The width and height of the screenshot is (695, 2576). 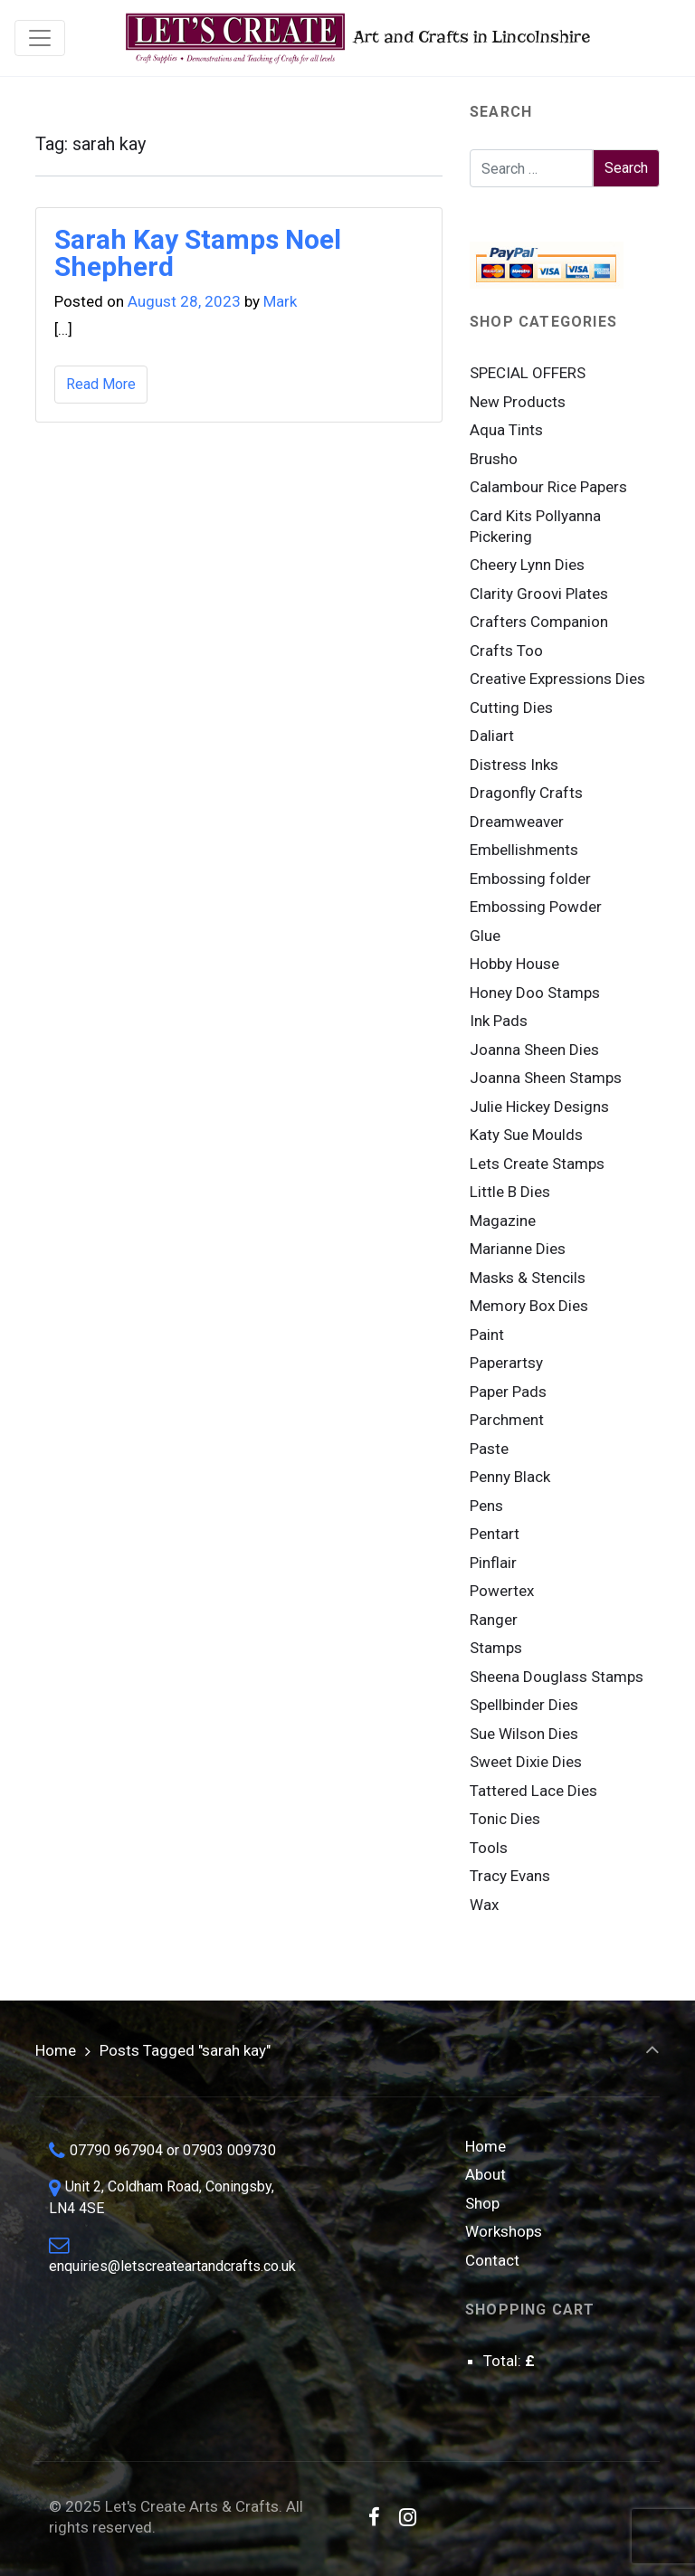 What do you see at coordinates (485, 2174) in the screenshot?
I see `About` at bounding box center [485, 2174].